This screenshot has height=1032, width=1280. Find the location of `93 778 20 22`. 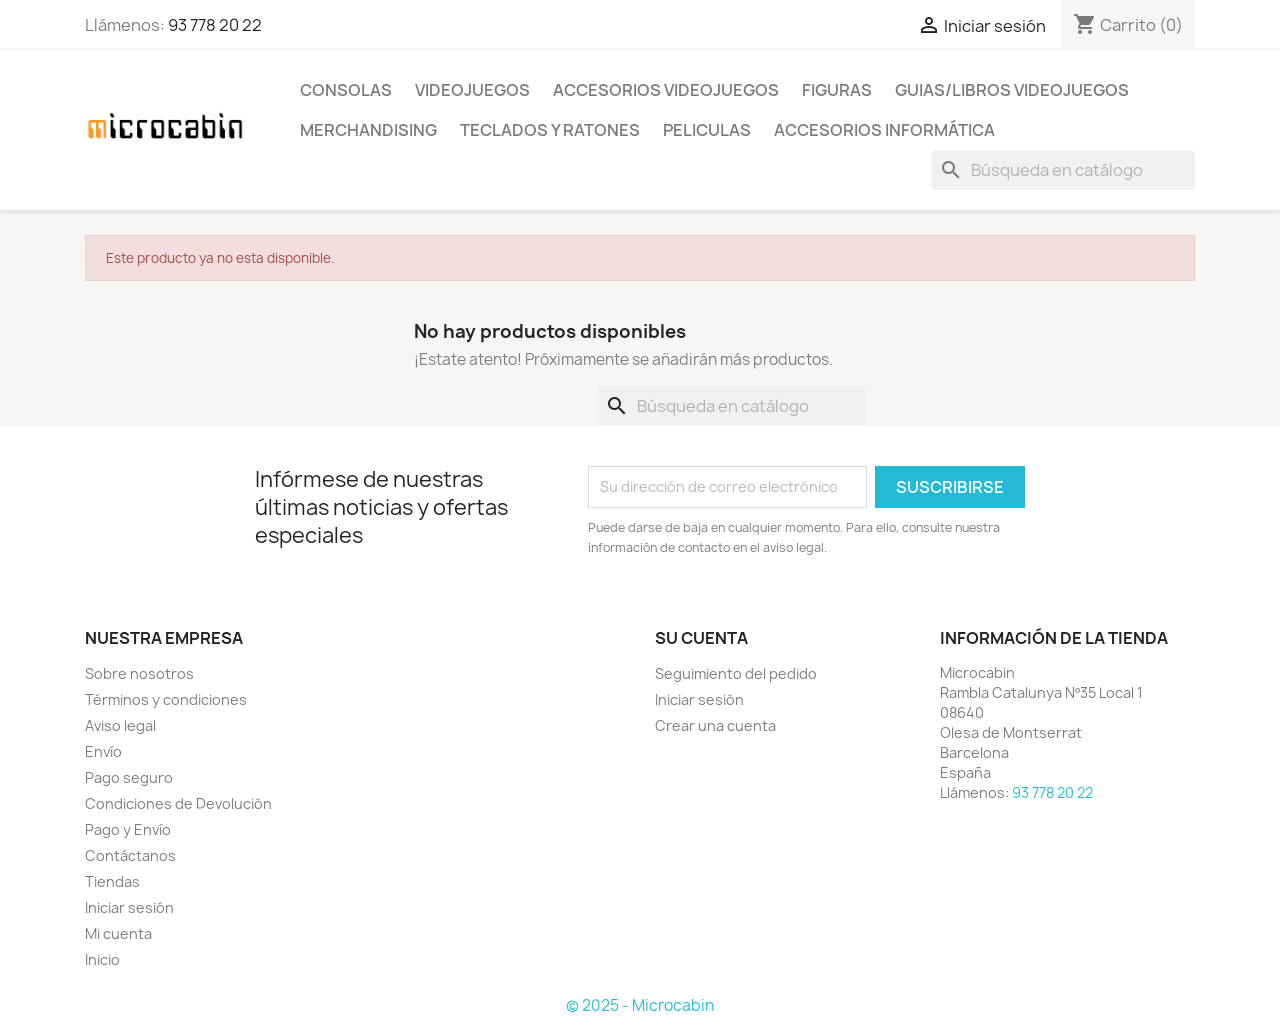

93 778 20 22 is located at coordinates (215, 25).